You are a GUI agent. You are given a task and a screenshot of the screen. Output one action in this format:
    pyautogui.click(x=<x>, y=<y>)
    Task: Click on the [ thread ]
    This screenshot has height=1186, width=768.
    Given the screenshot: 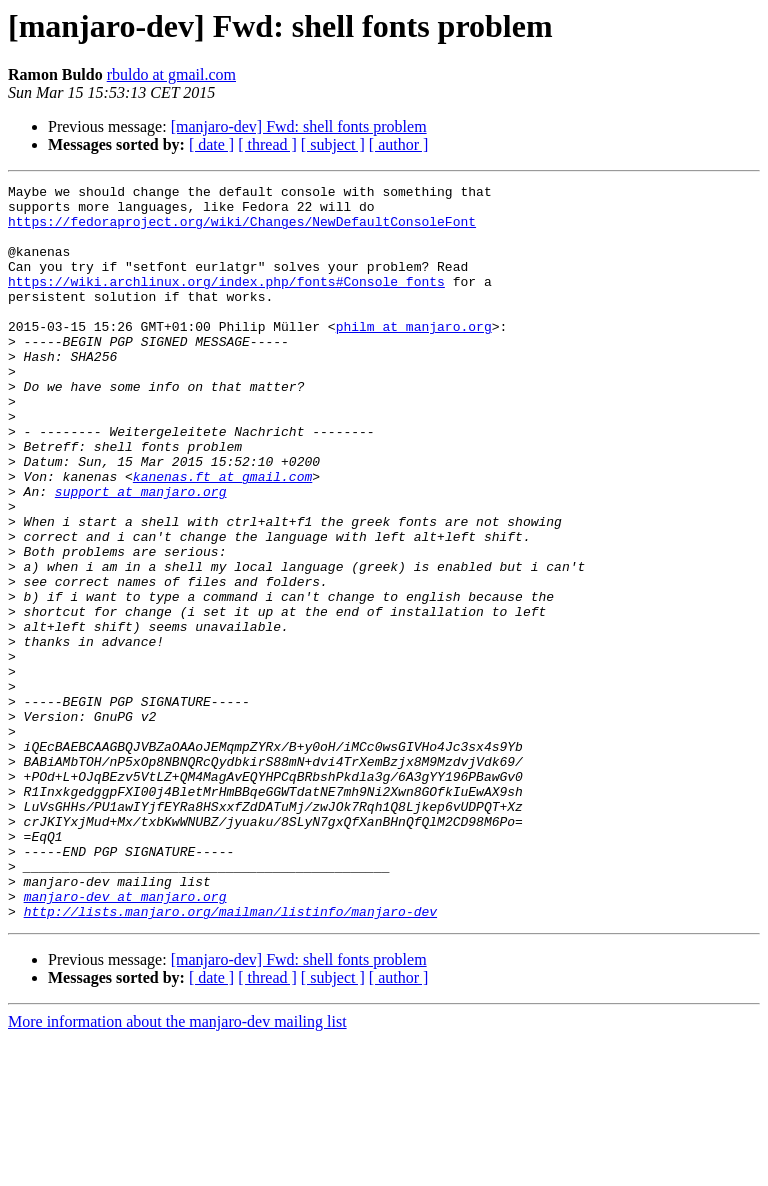 What is the action you would take?
    pyautogui.click(x=267, y=144)
    